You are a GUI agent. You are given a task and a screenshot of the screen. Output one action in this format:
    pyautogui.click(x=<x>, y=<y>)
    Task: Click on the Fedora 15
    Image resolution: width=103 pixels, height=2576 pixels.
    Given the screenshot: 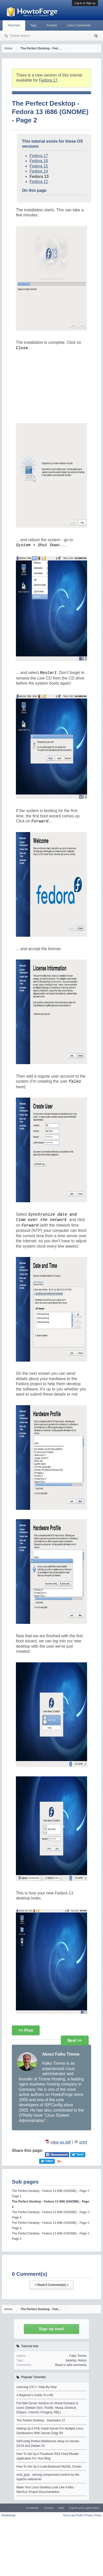 What is the action you would take?
    pyautogui.click(x=39, y=166)
    